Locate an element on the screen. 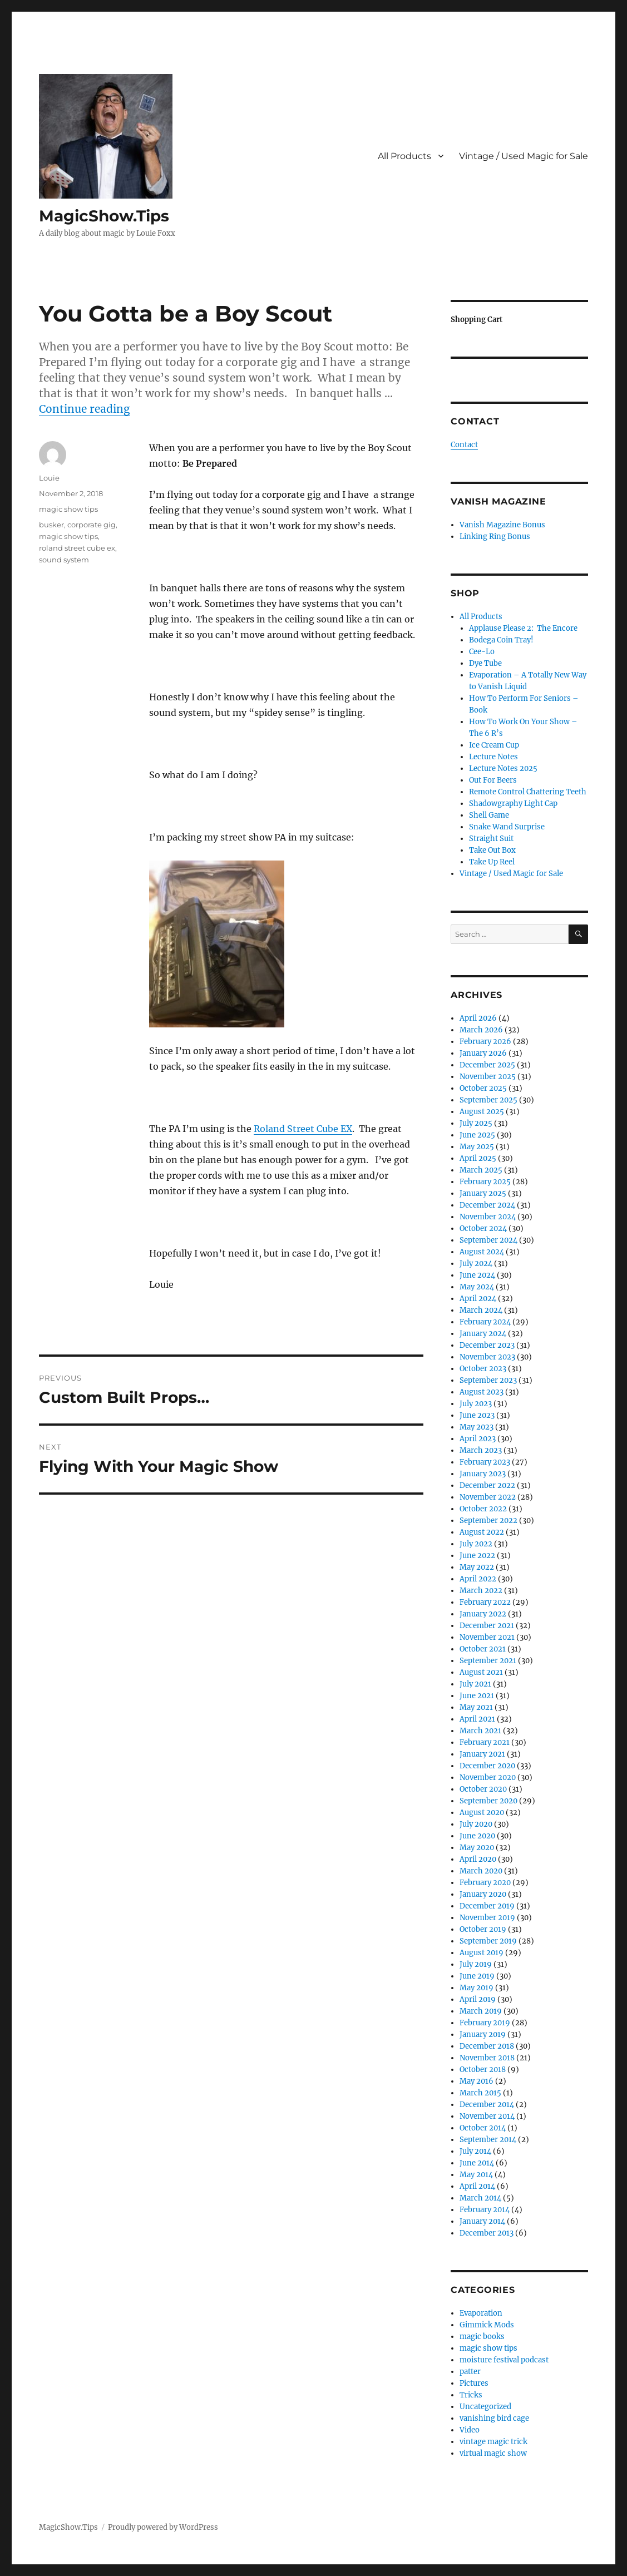  July 2022 is located at coordinates (476, 1544).